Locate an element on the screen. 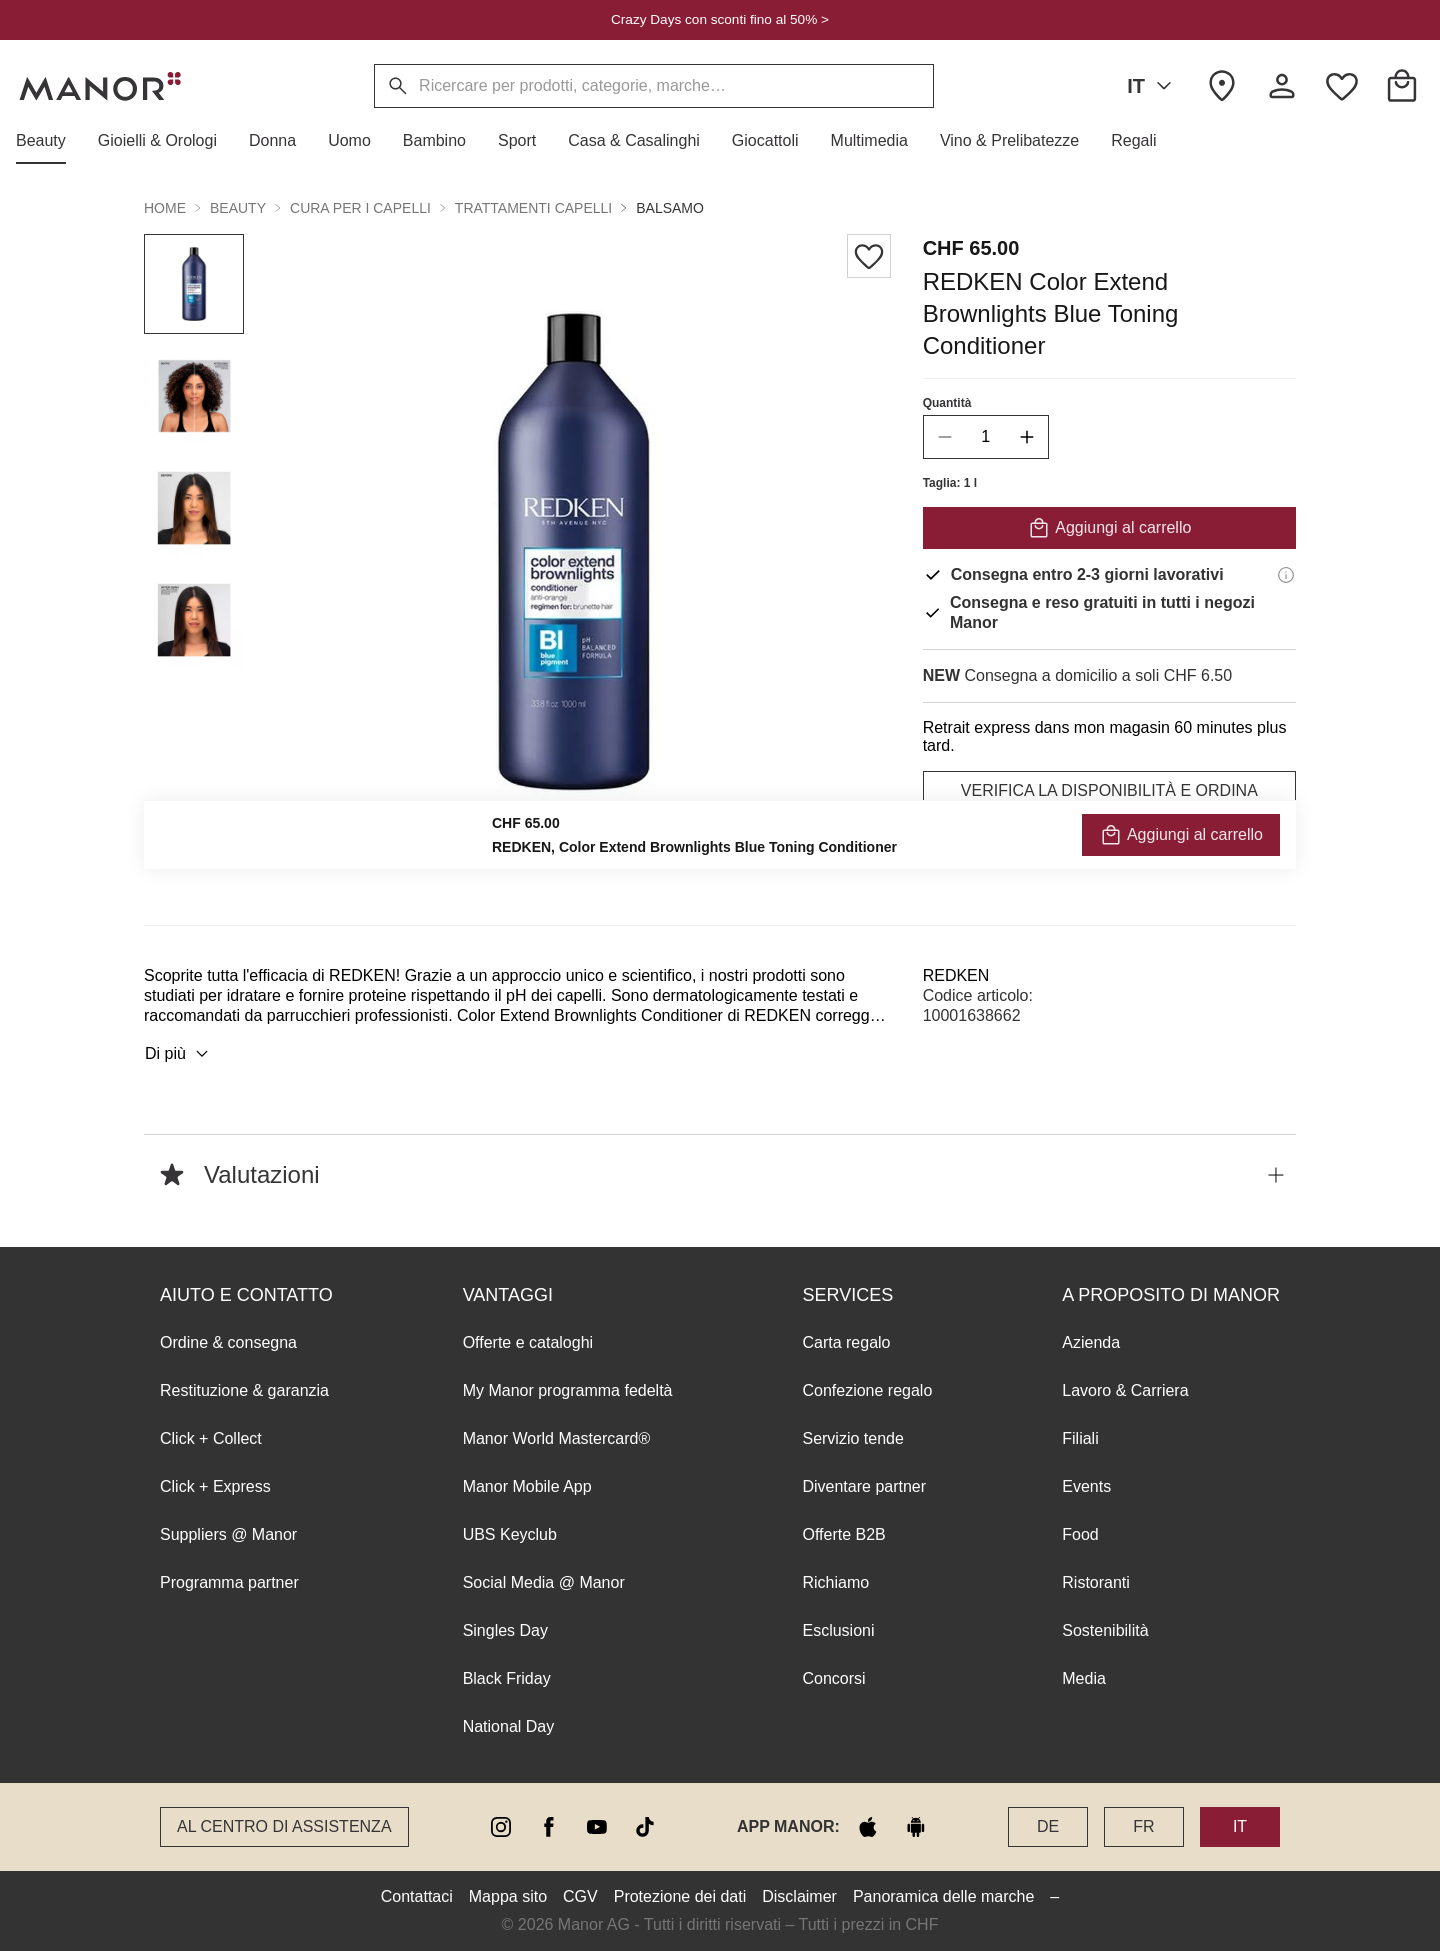 Image resolution: width=1440 pixels, height=1951 pixels. VERIFICA LA DISPONIBILITÀ E ORDINA is located at coordinates (1109, 790).